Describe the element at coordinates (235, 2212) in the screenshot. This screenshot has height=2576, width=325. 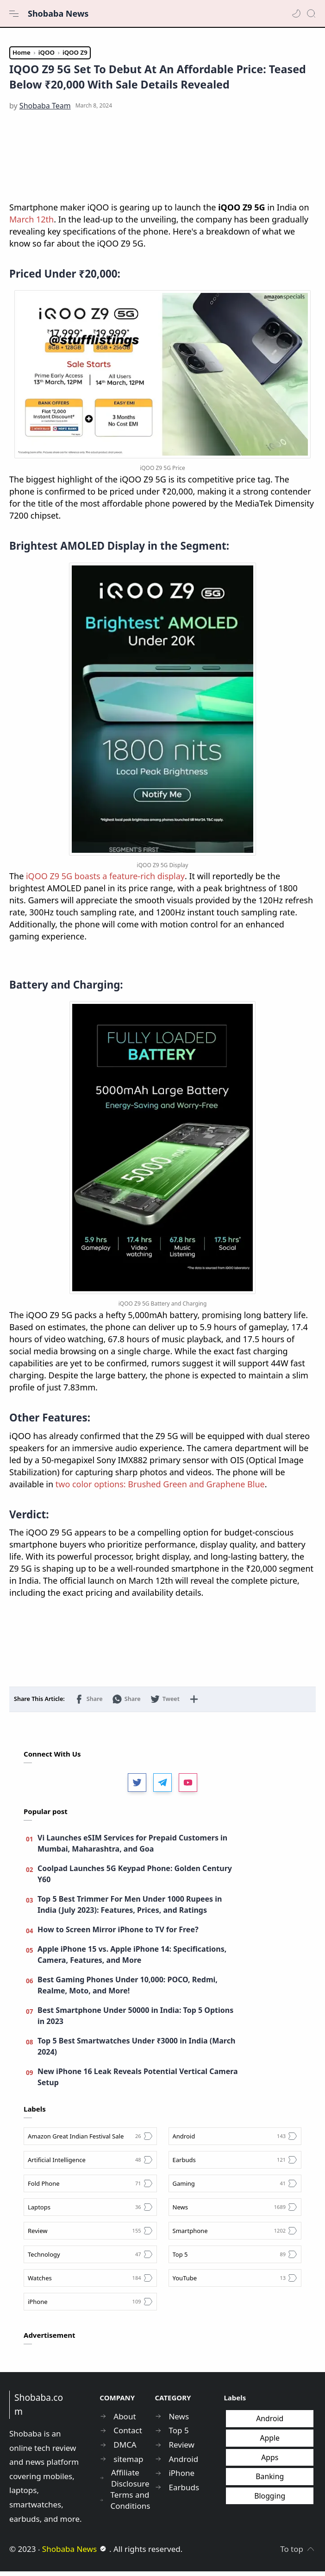
I see `[News]` at that location.